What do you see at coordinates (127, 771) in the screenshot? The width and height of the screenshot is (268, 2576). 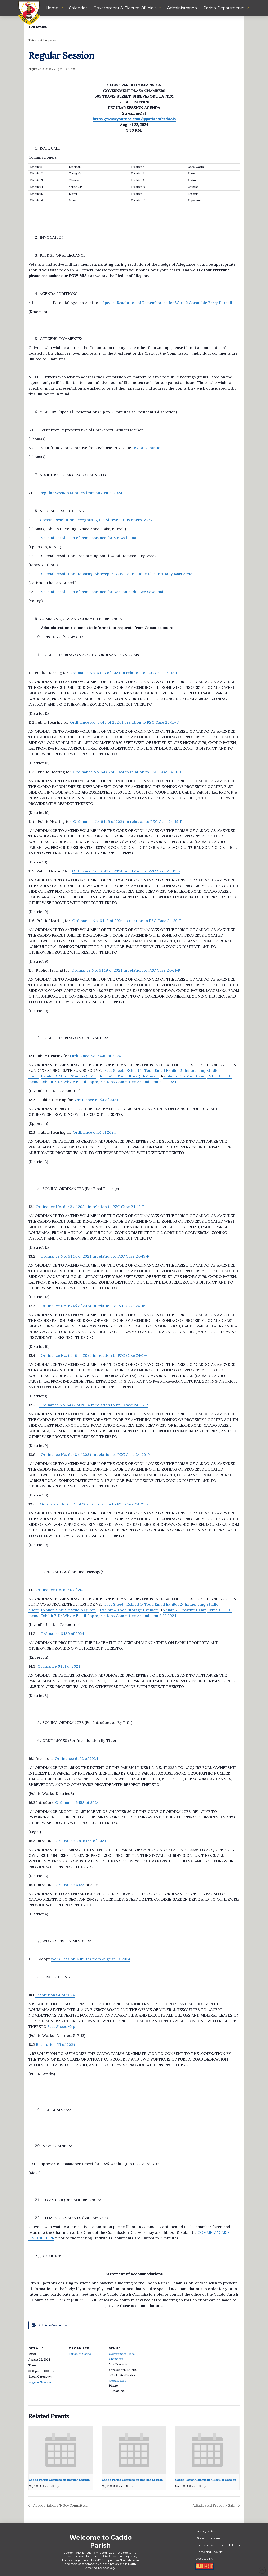 I see `Ordinance No. 6445 of 2024 in relation to PZC Case 24-16-P` at bounding box center [127, 771].